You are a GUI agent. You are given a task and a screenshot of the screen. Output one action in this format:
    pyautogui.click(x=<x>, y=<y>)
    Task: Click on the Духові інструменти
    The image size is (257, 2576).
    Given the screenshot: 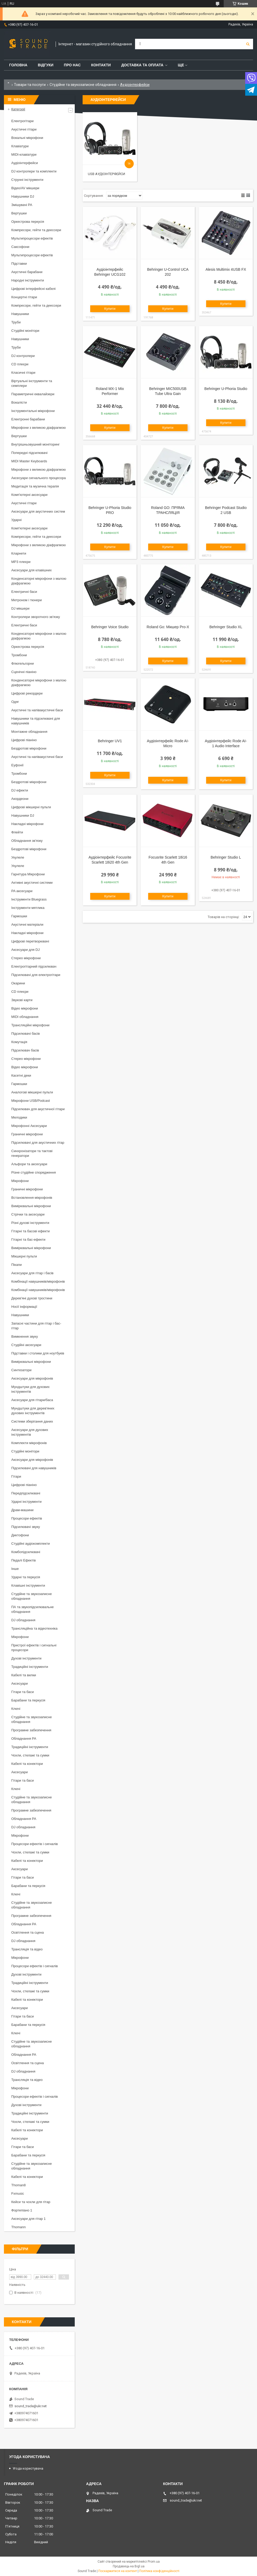 What is the action you would take?
    pyautogui.click(x=26, y=1658)
    